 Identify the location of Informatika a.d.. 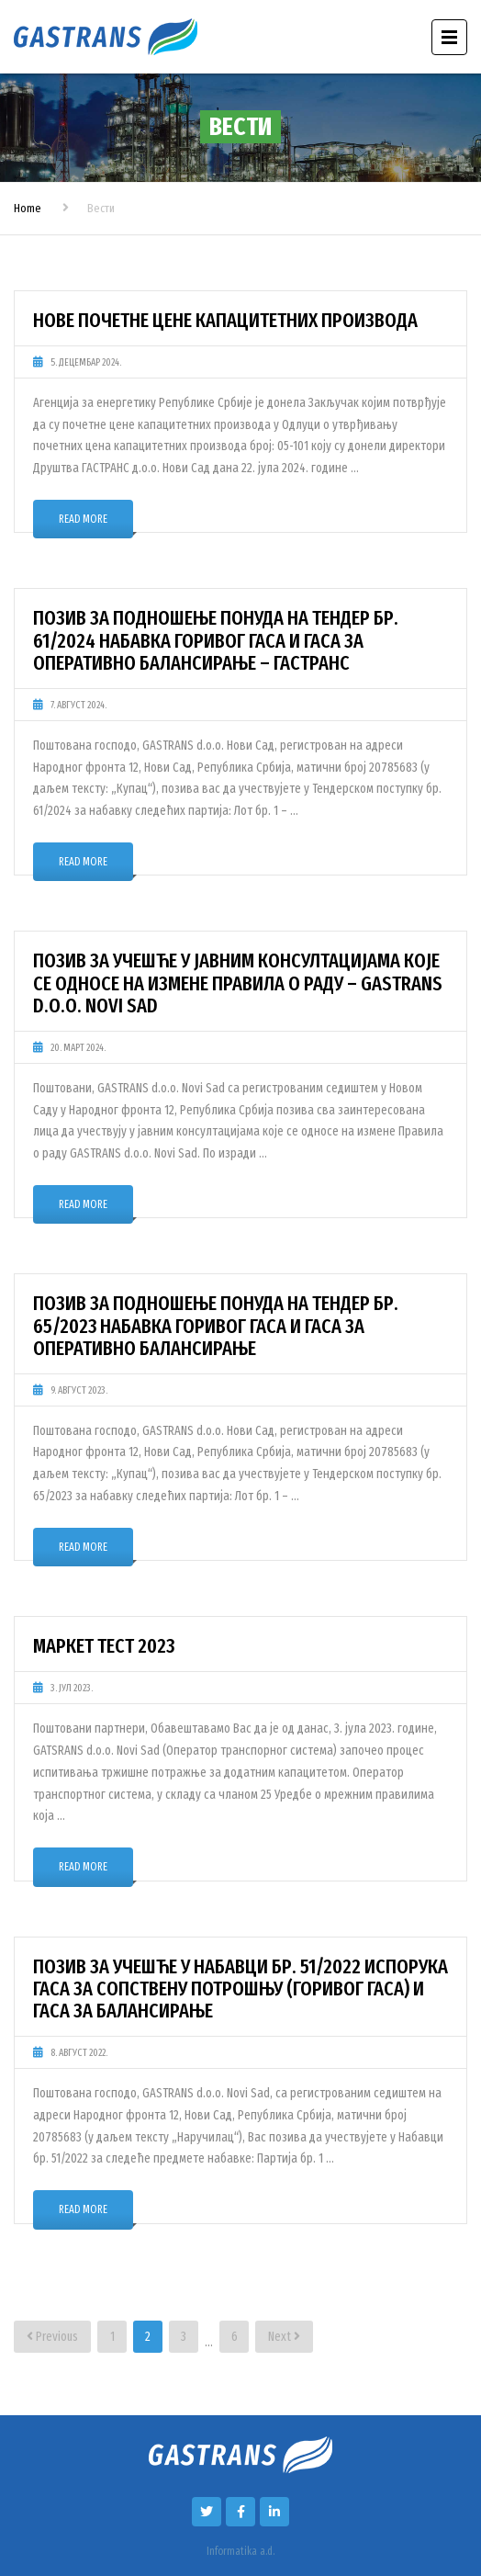
(240, 2551).